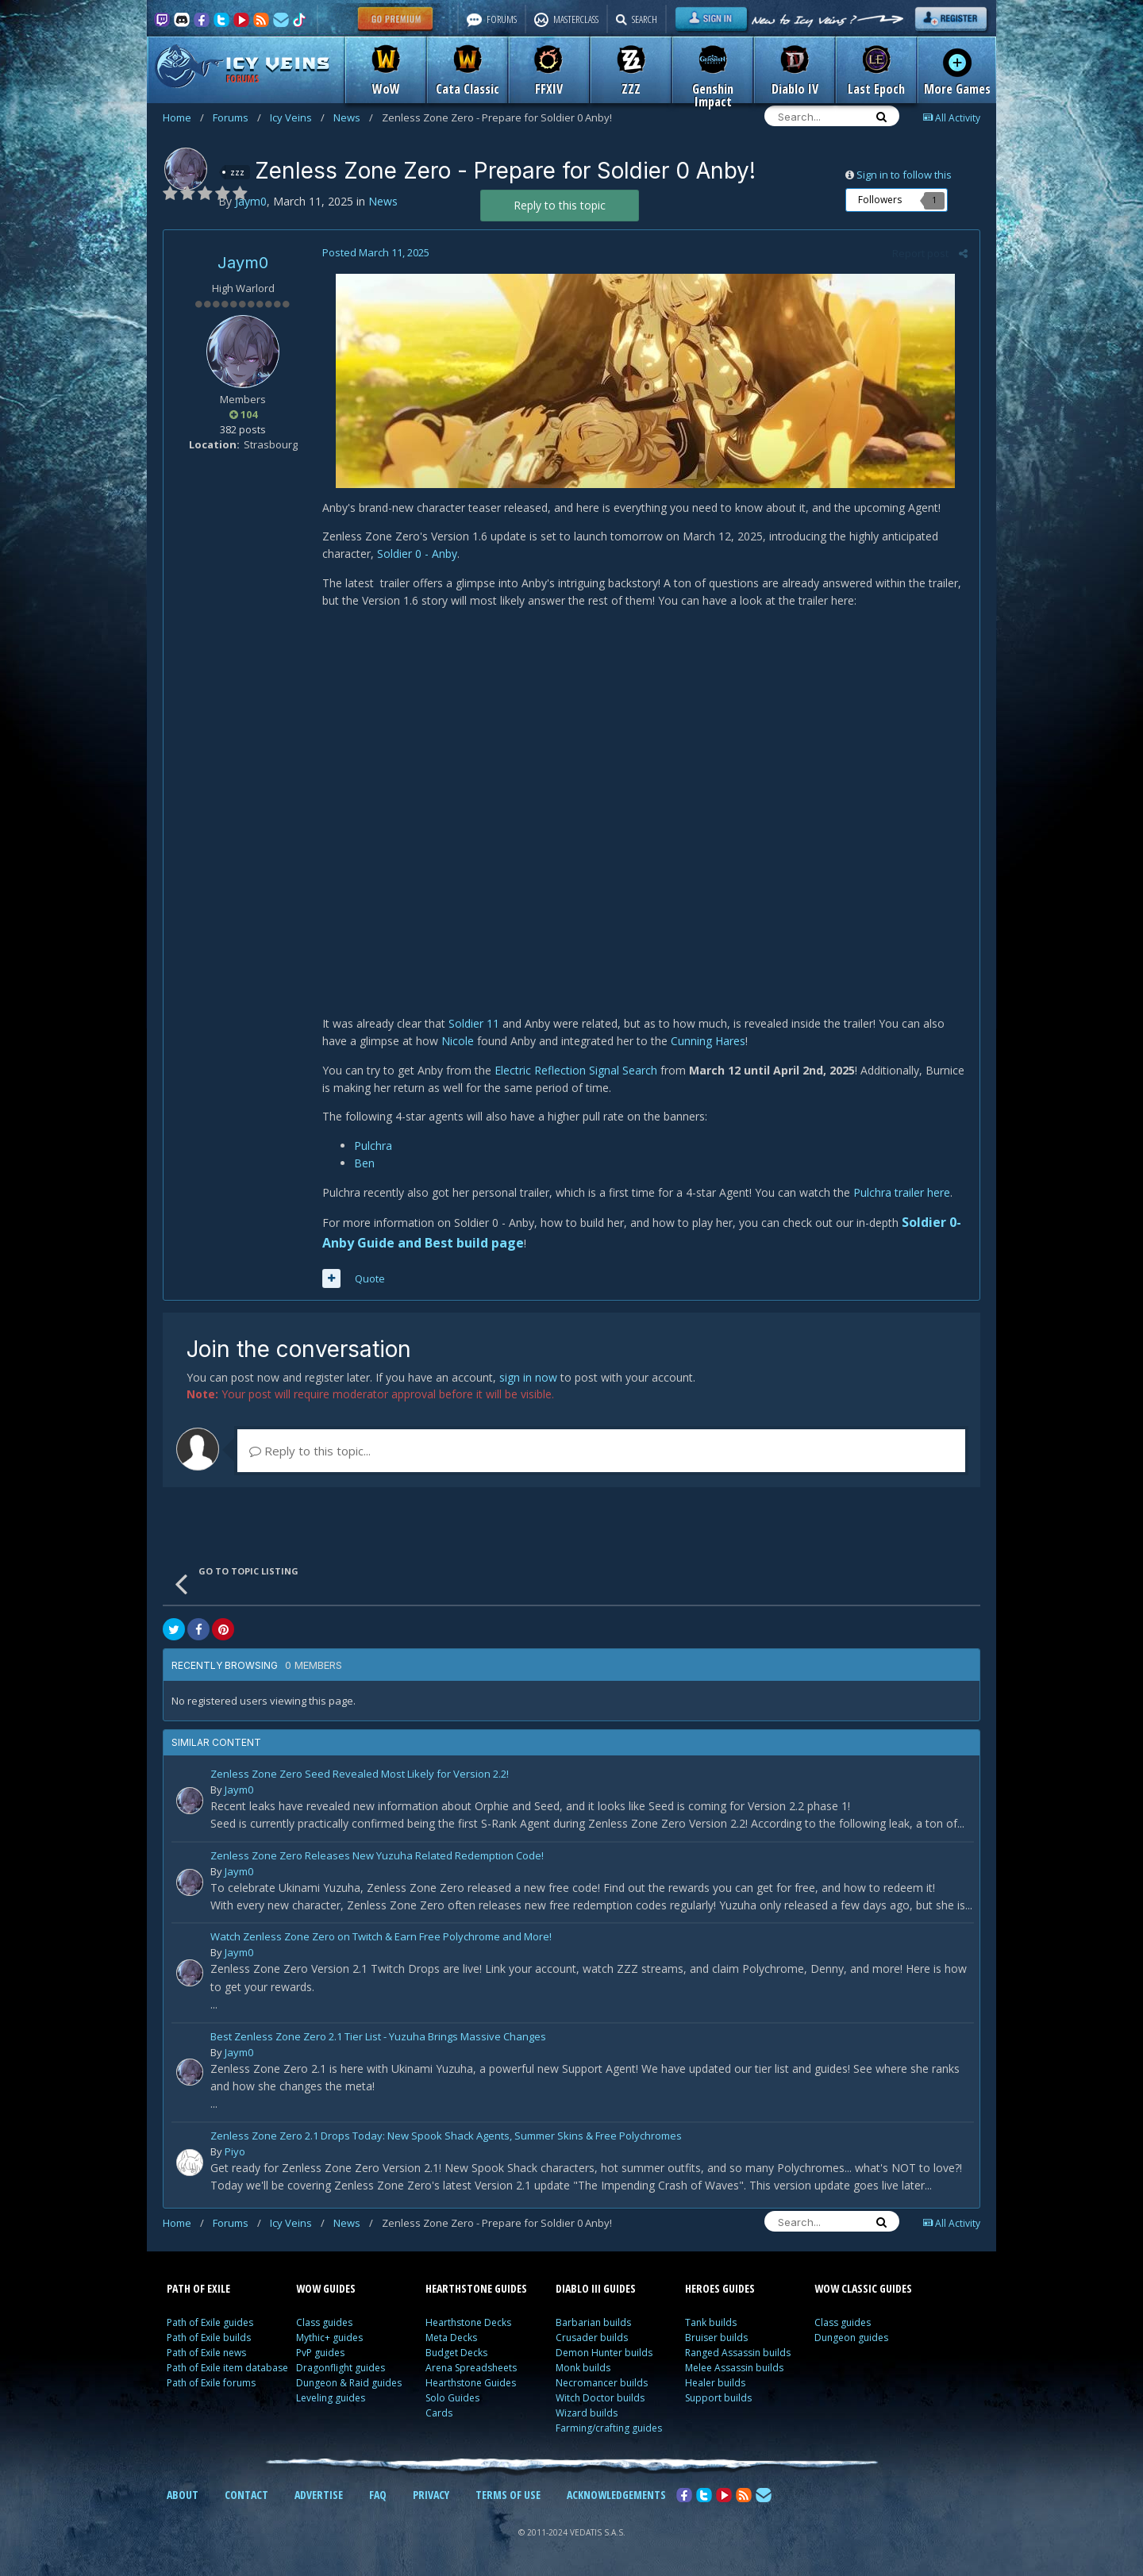 The width and height of the screenshot is (1143, 2576). What do you see at coordinates (604, 2352) in the screenshot?
I see `Demon Hunter builds` at bounding box center [604, 2352].